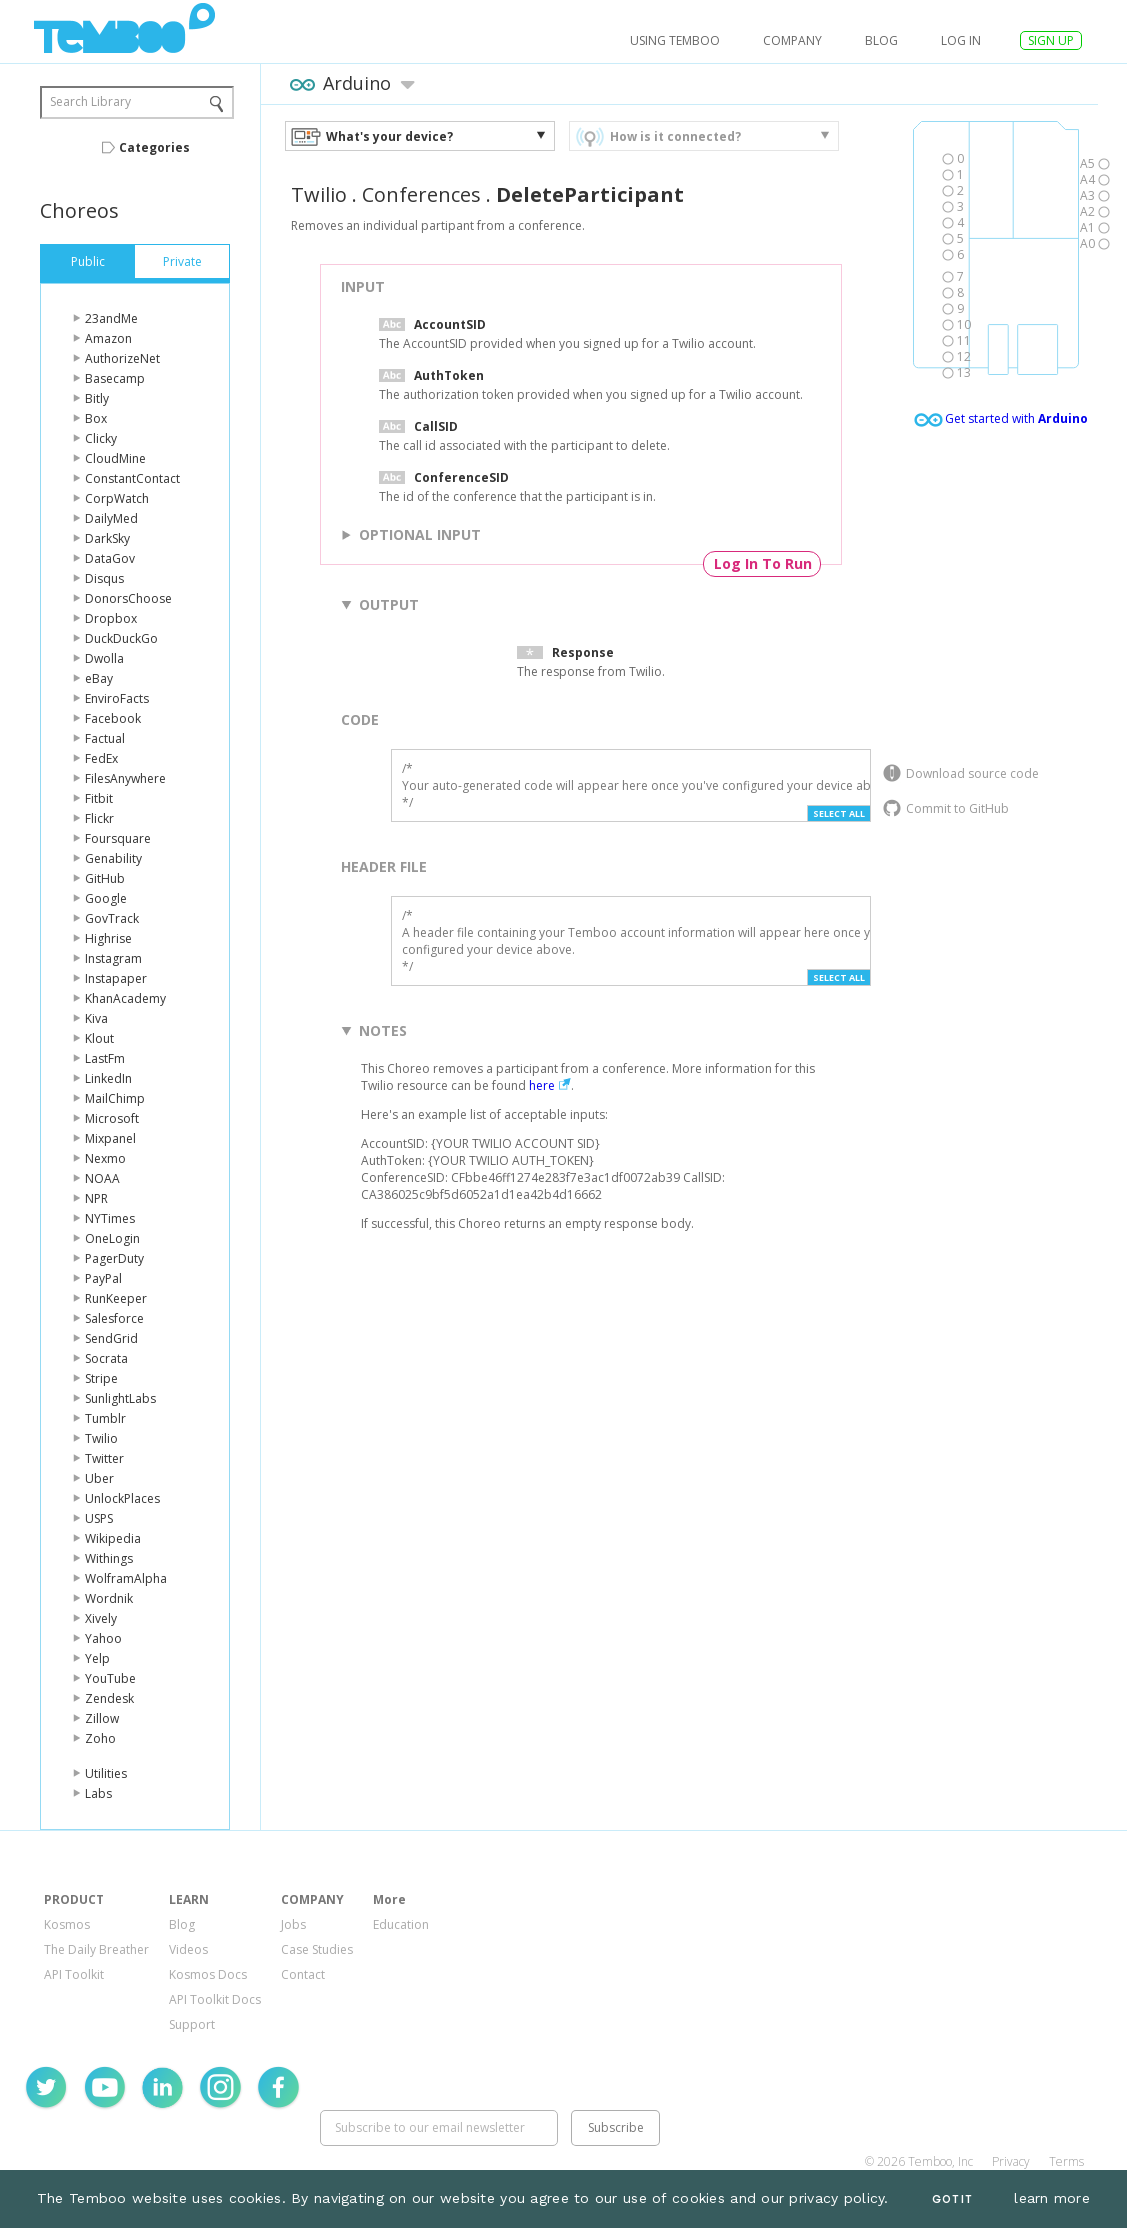 This screenshot has height=2228, width=1127. Describe the element at coordinates (105, 1058) in the screenshot. I see `LastFm` at that location.